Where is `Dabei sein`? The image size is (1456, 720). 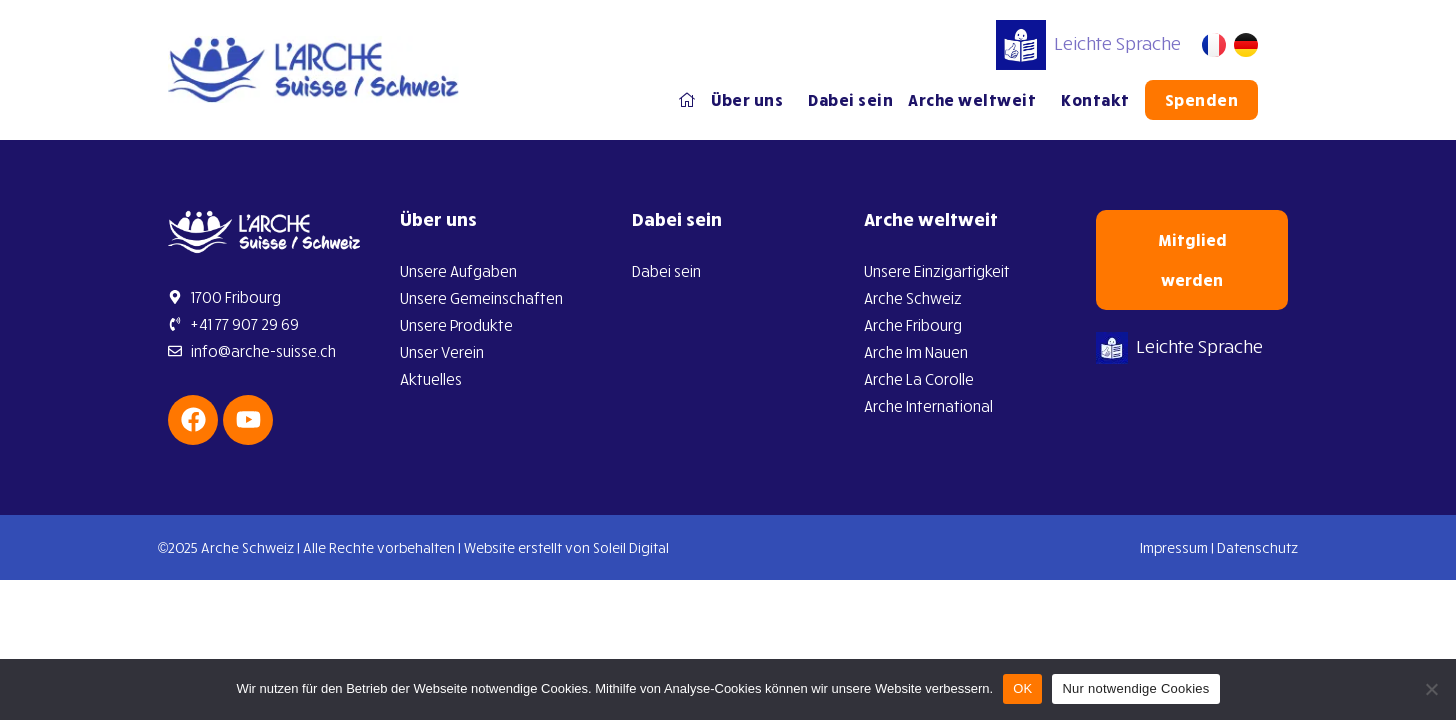 Dabei sein is located at coordinates (850, 100).